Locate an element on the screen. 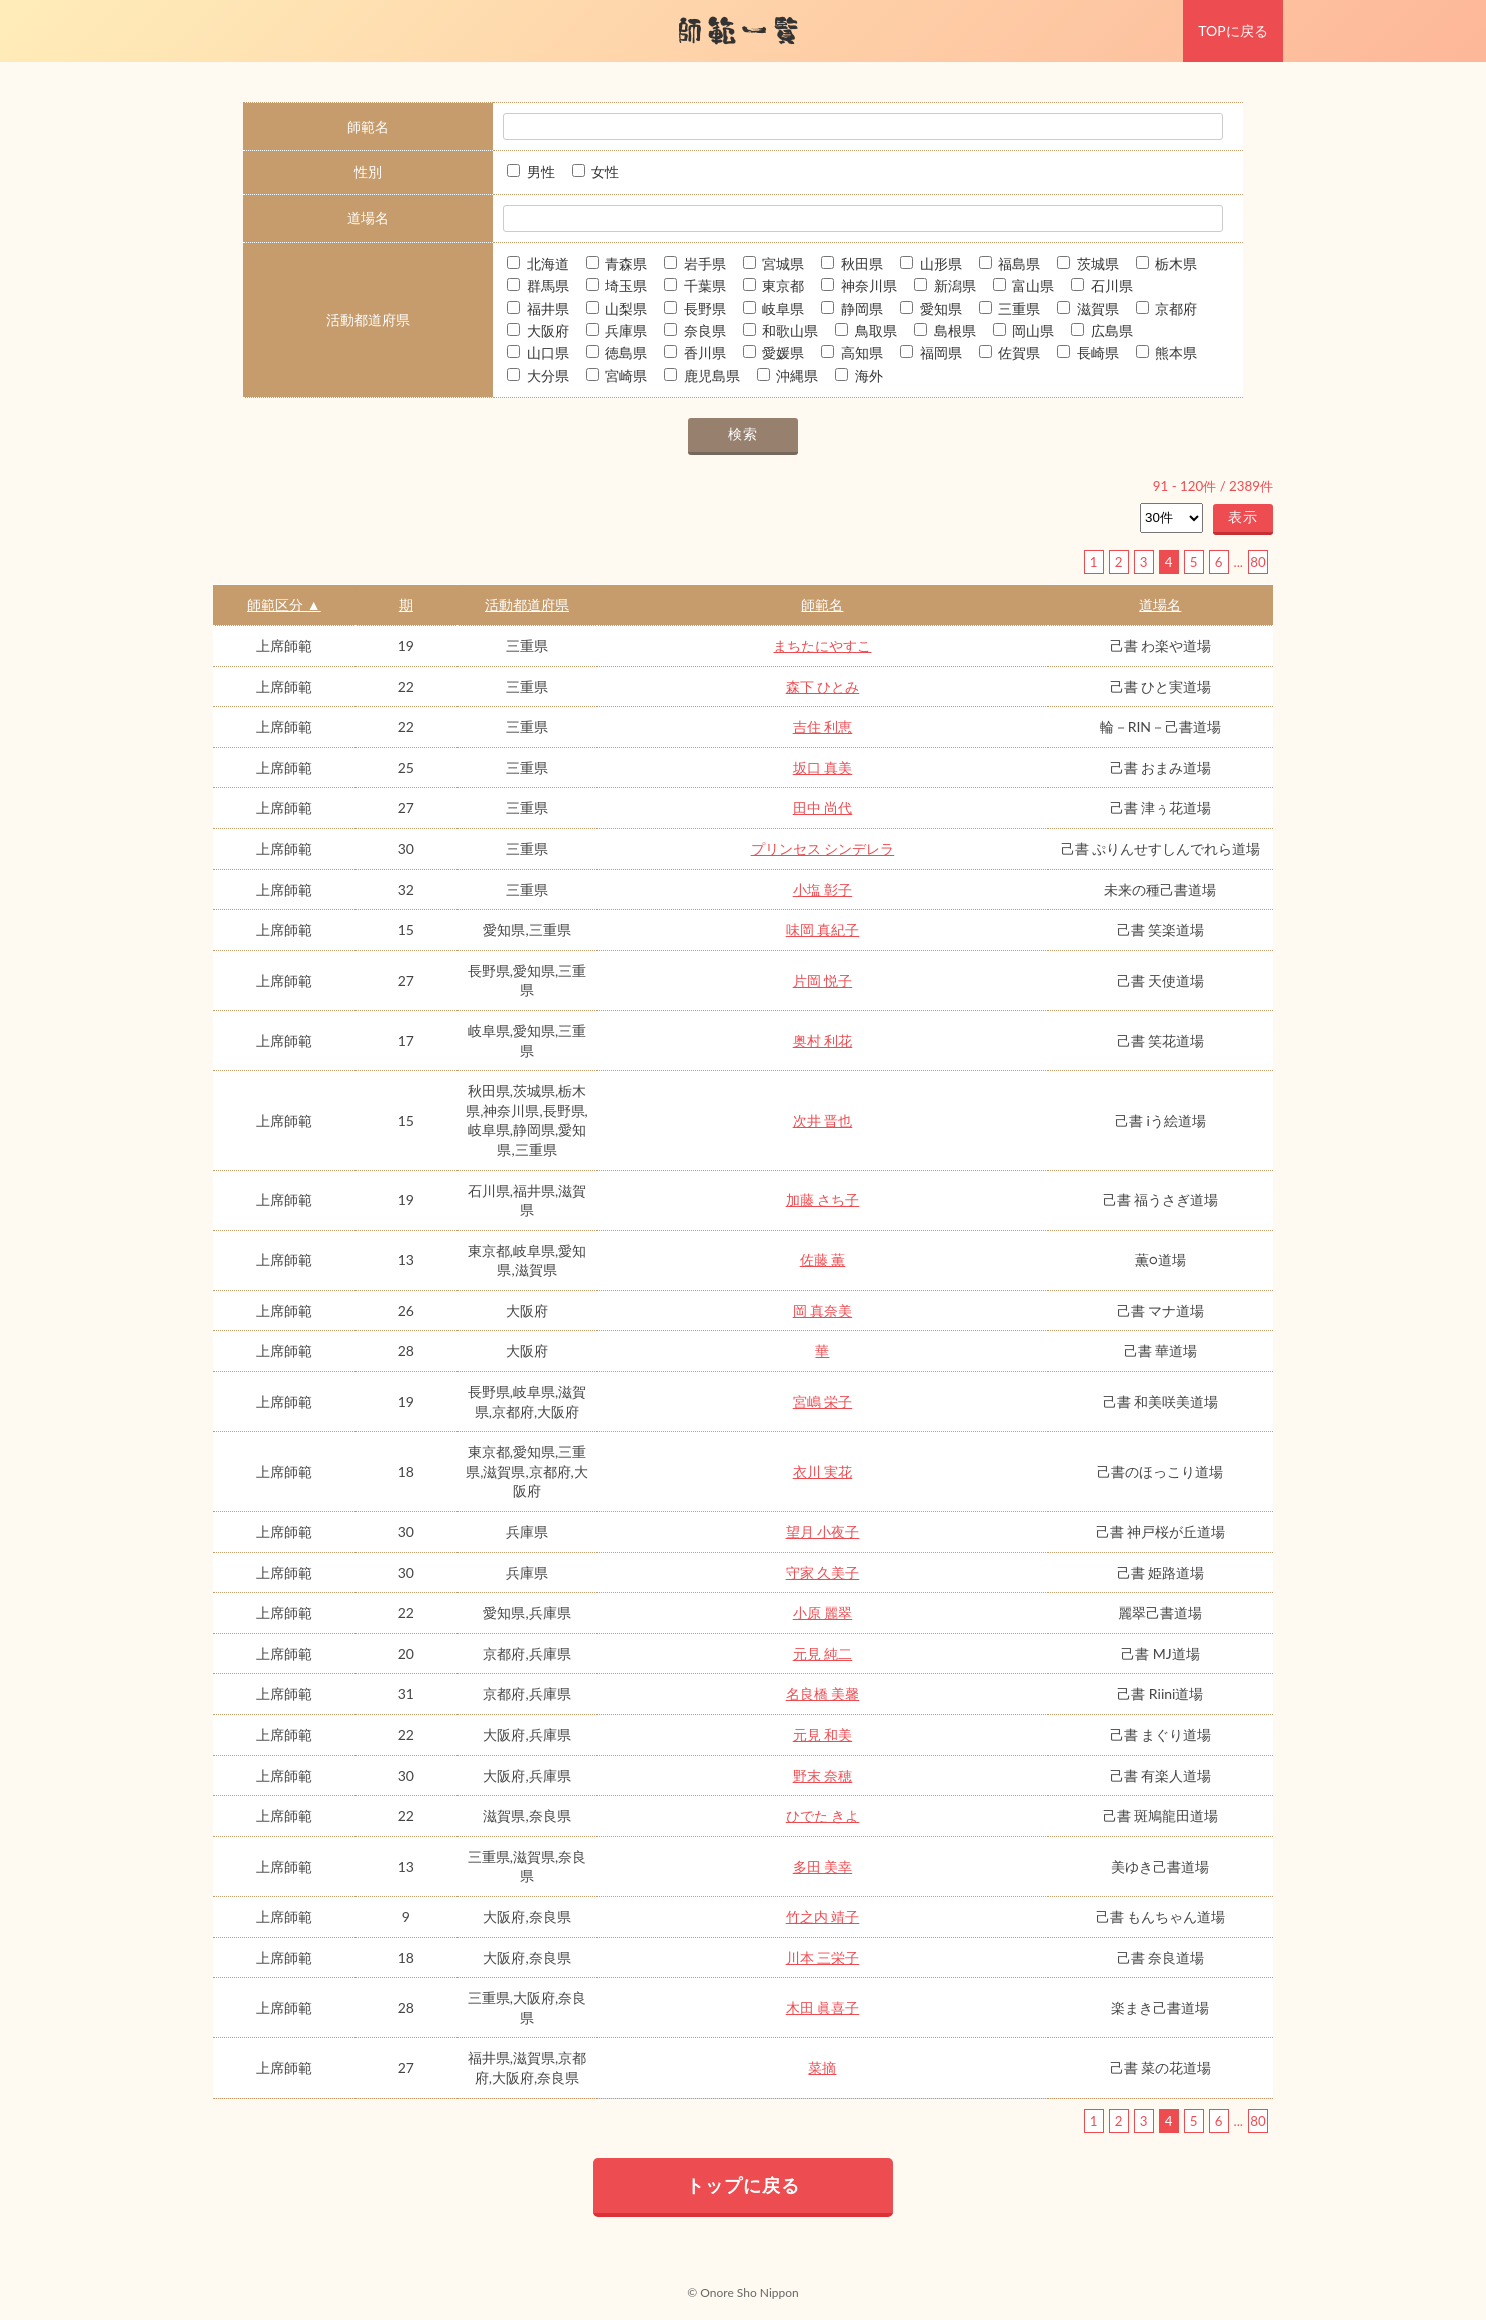  80 is located at coordinates (1257, 562).